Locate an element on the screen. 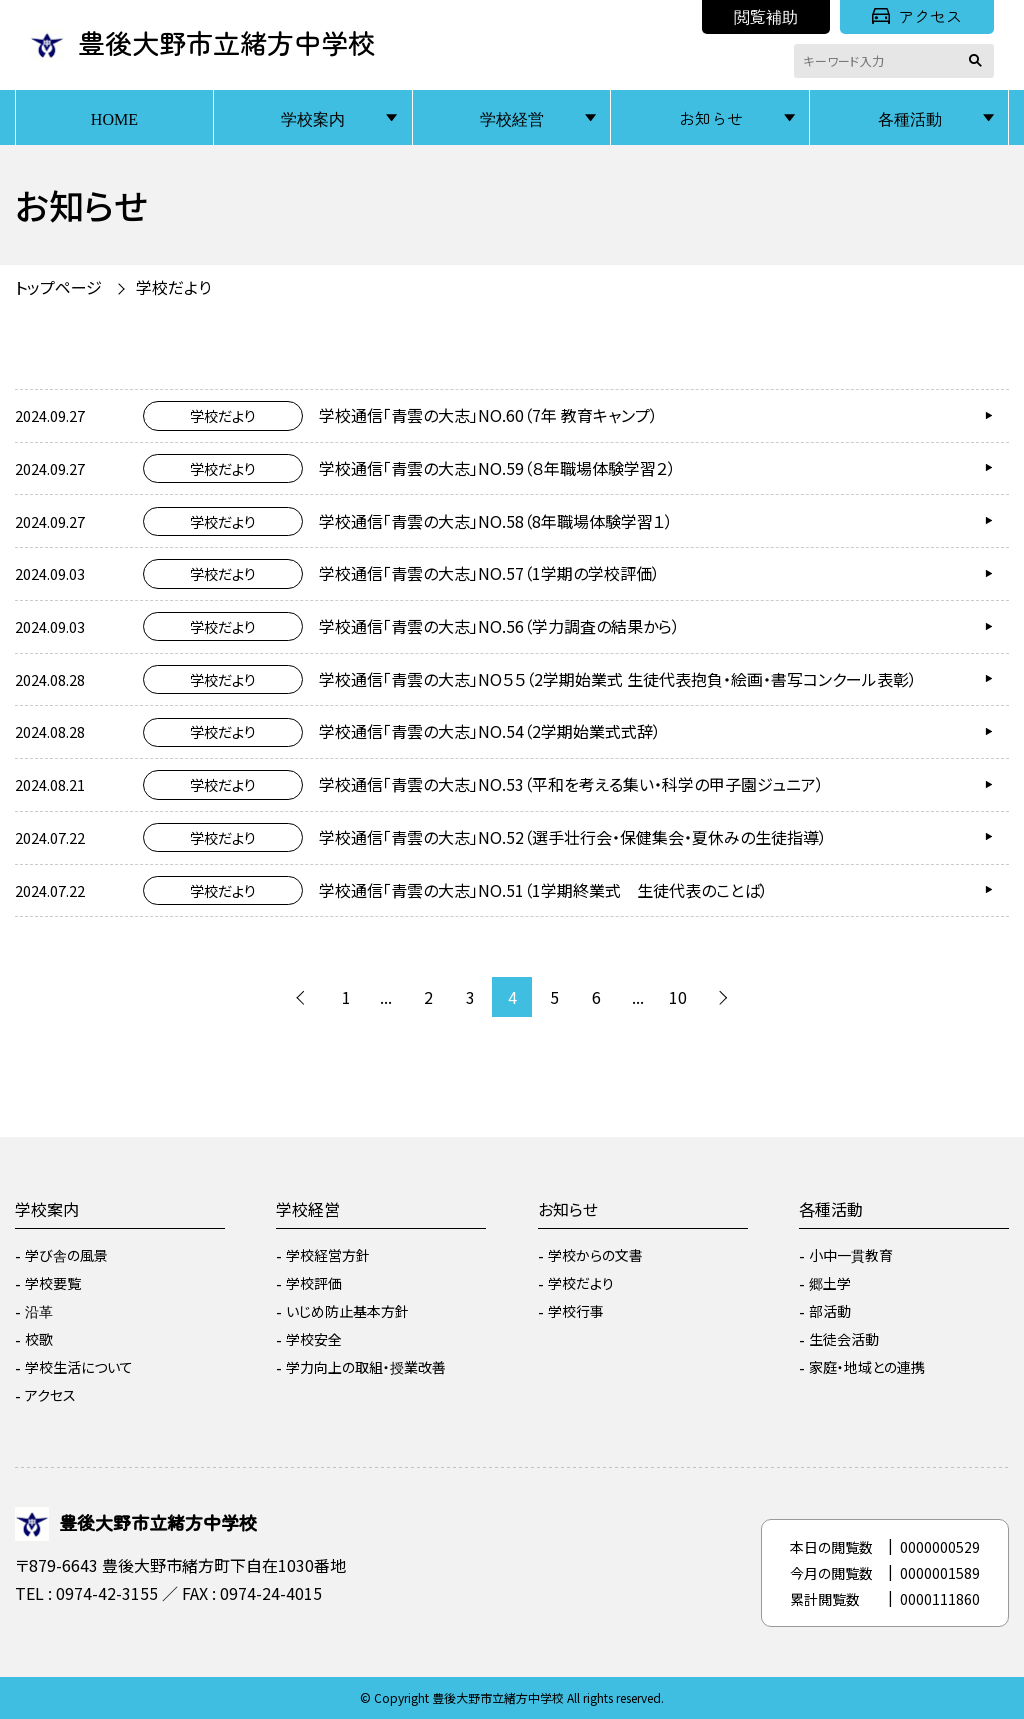 The image size is (1024, 1719). 学校生活について is located at coordinates (79, 1367).